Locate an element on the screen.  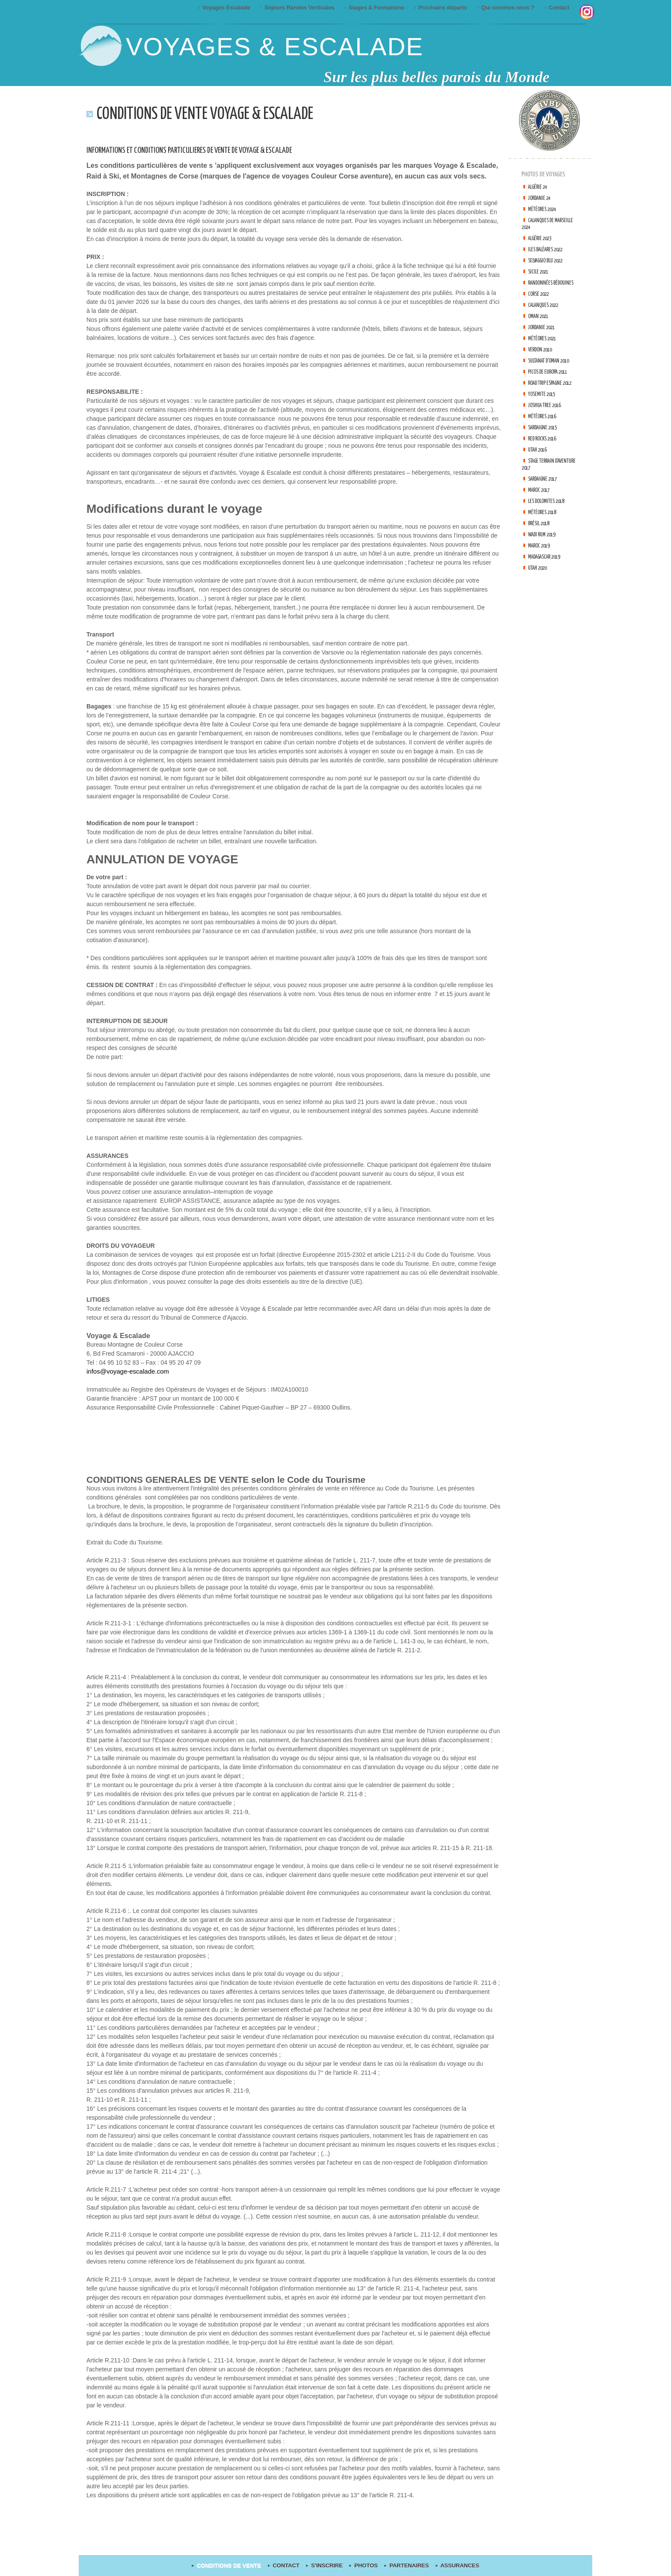
Prochains départs is located at coordinates (441, 7).